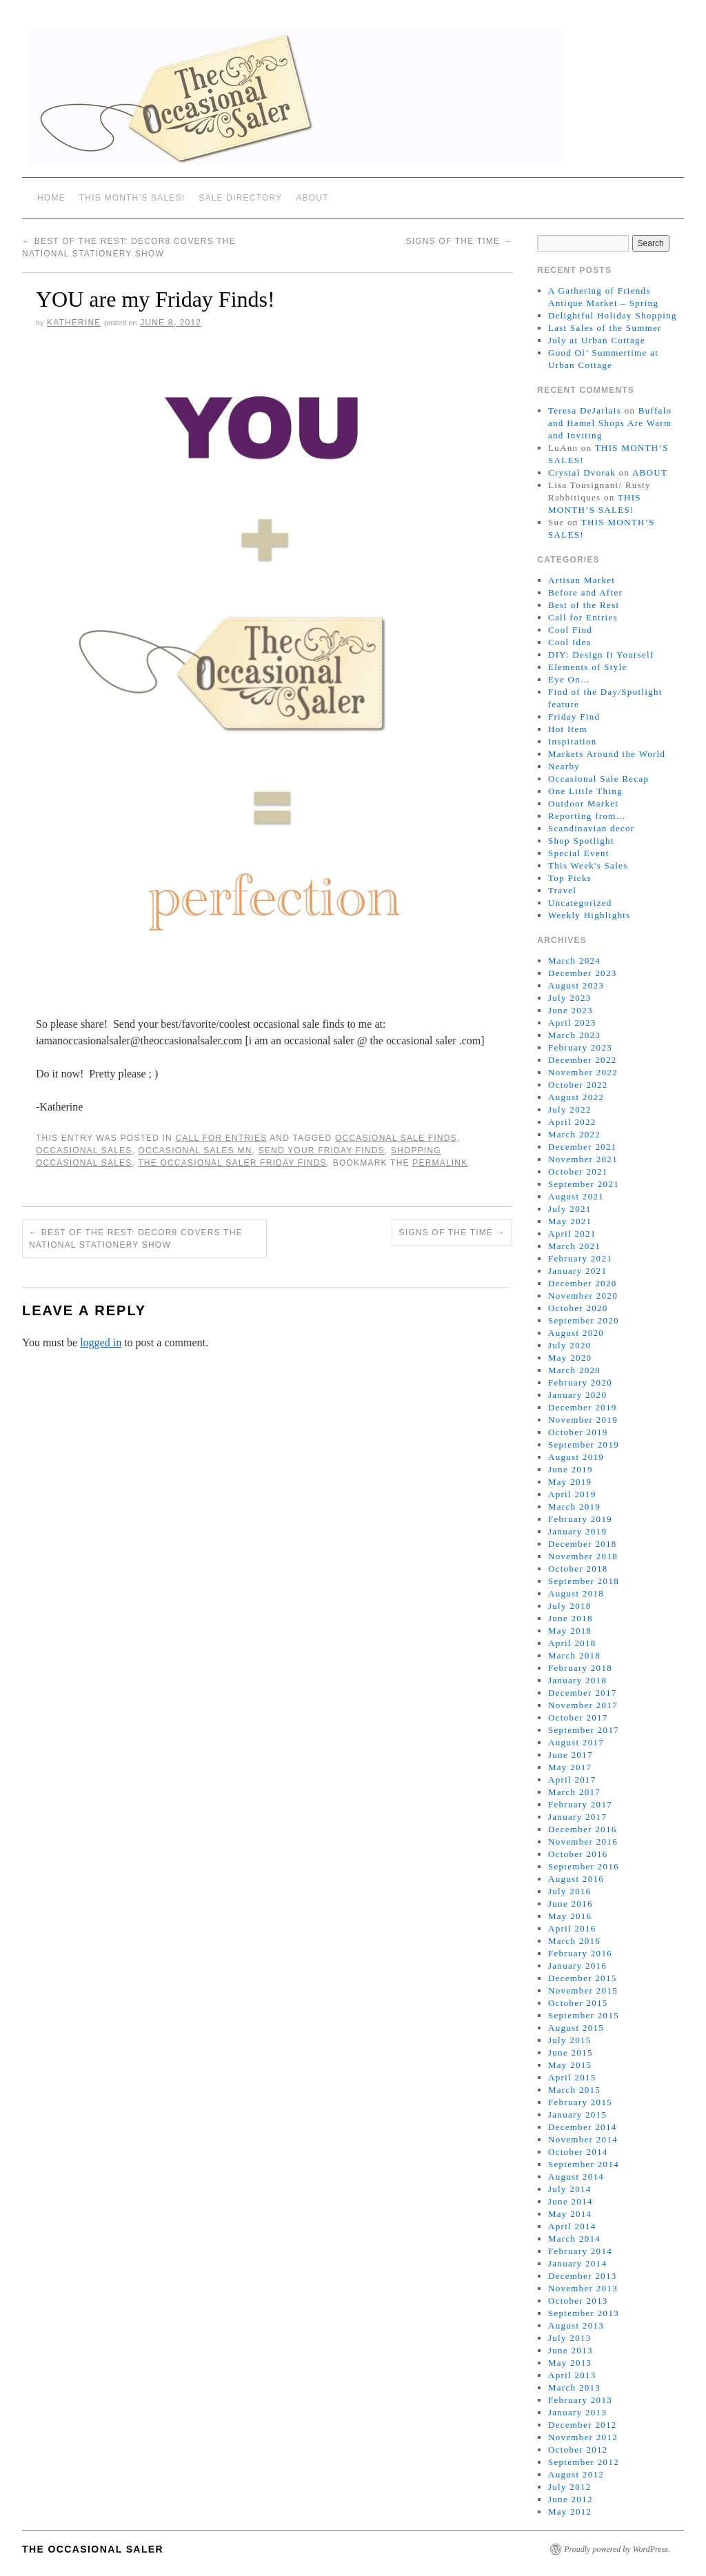  I want to click on April 2017, so click(572, 1779).